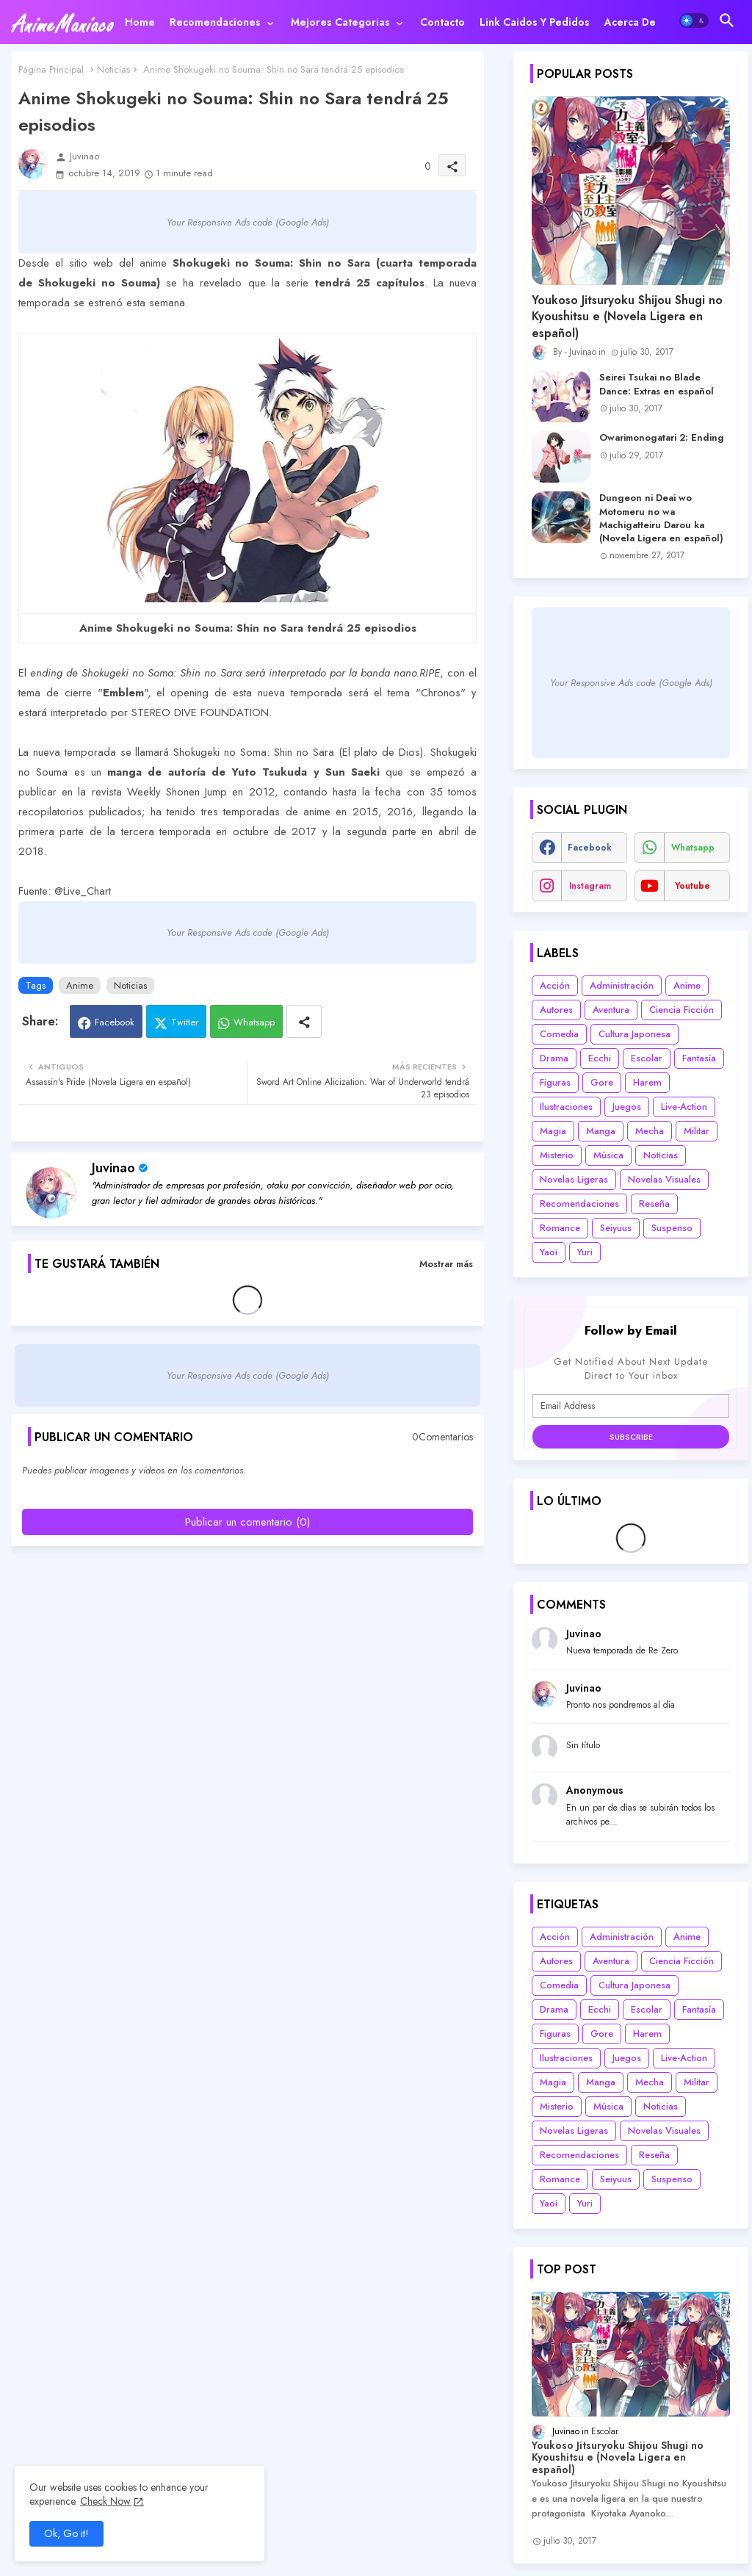 The height and width of the screenshot is (2576, 752). I want to click on Acerca De, so click(630, 22).